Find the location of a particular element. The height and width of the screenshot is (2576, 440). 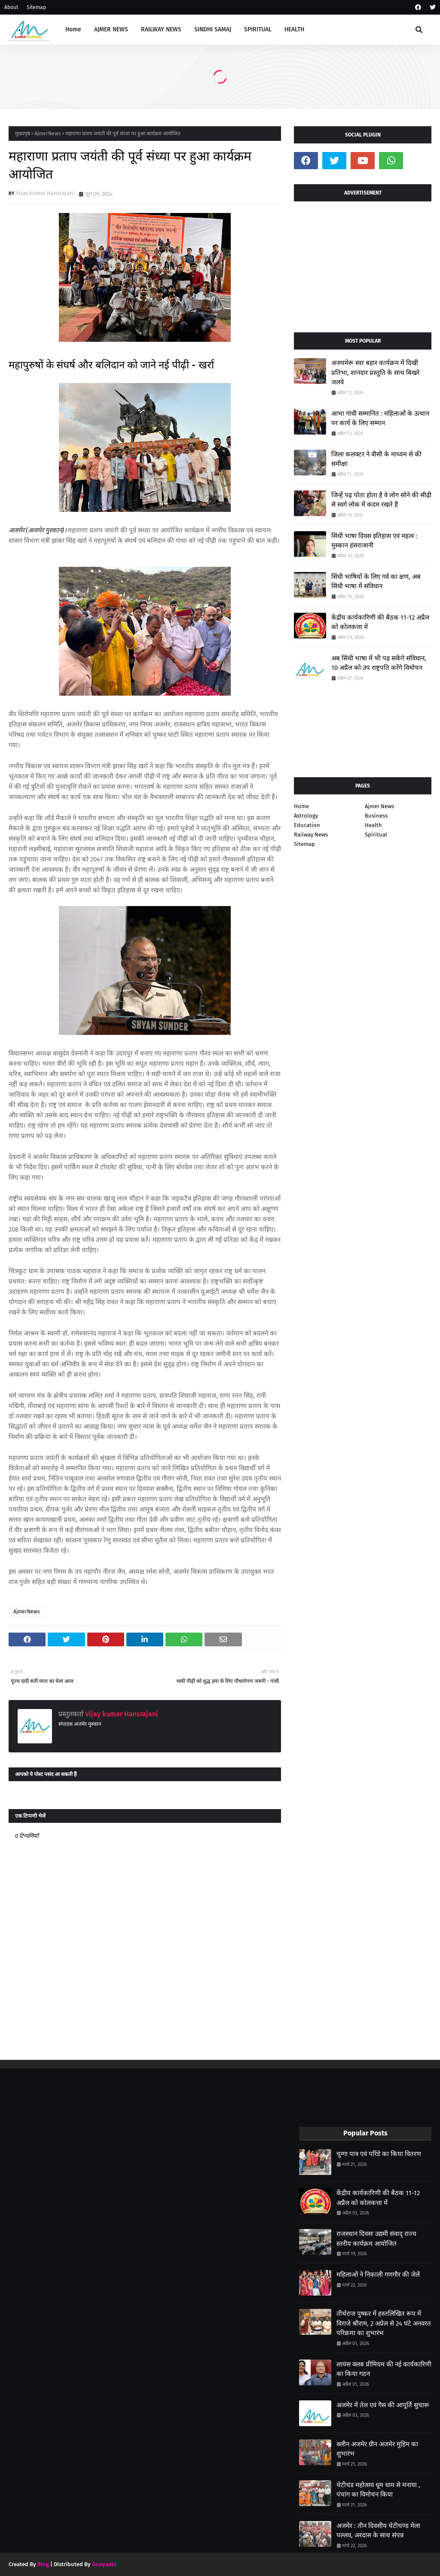

Railway News is located at coordinates (311, 834).